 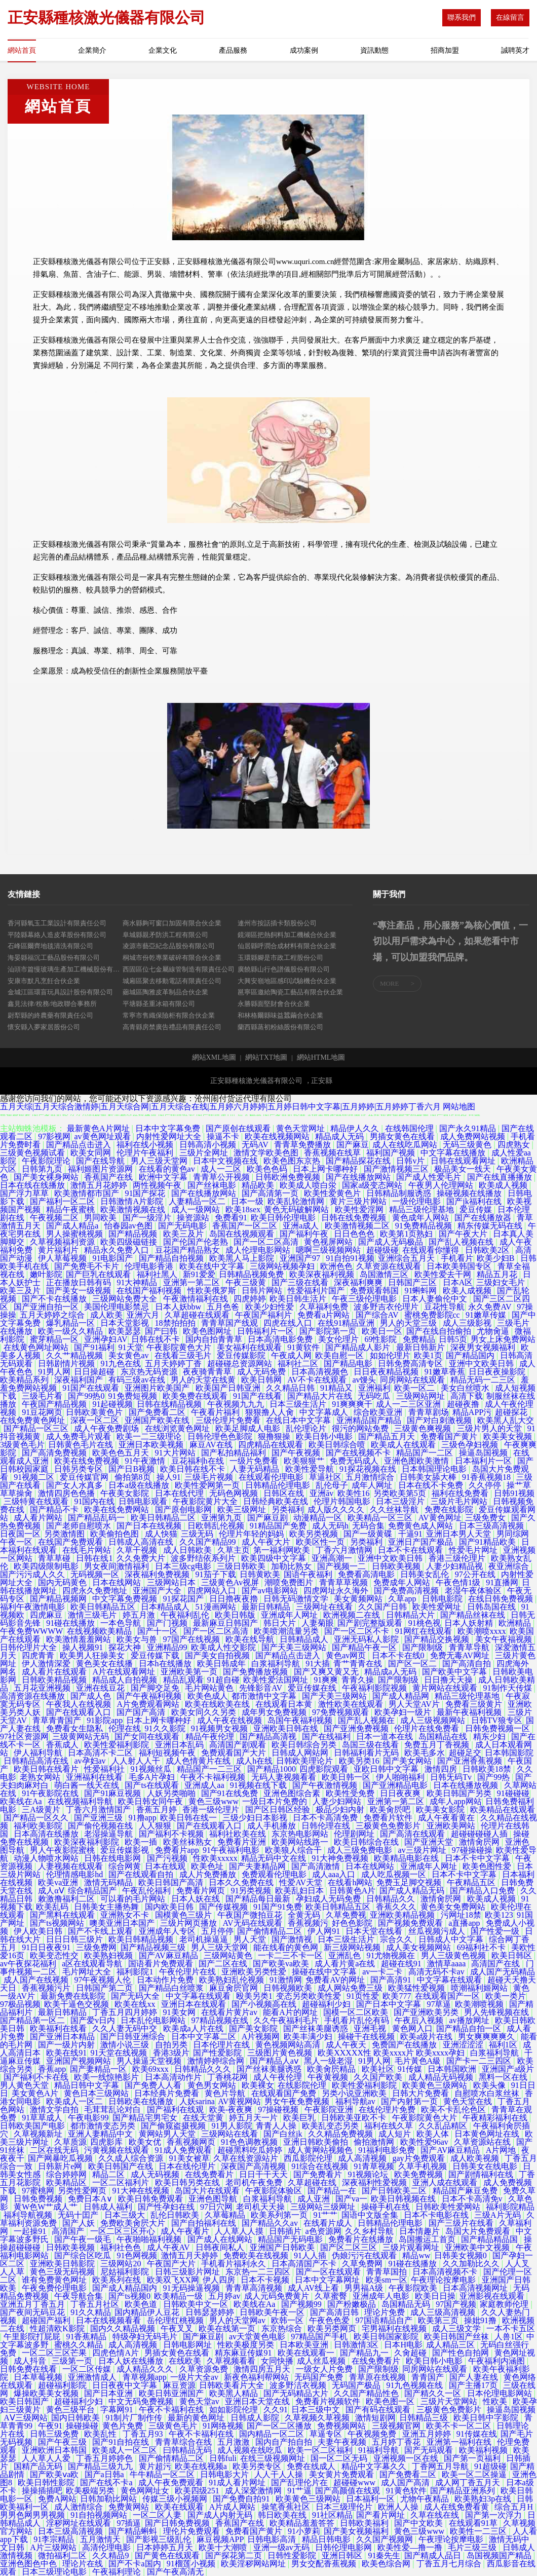 What do you see at coordinates (95, 1590) in the screenshot?
I see `四虎永久免费地址` at bounding box center [95, 1590].